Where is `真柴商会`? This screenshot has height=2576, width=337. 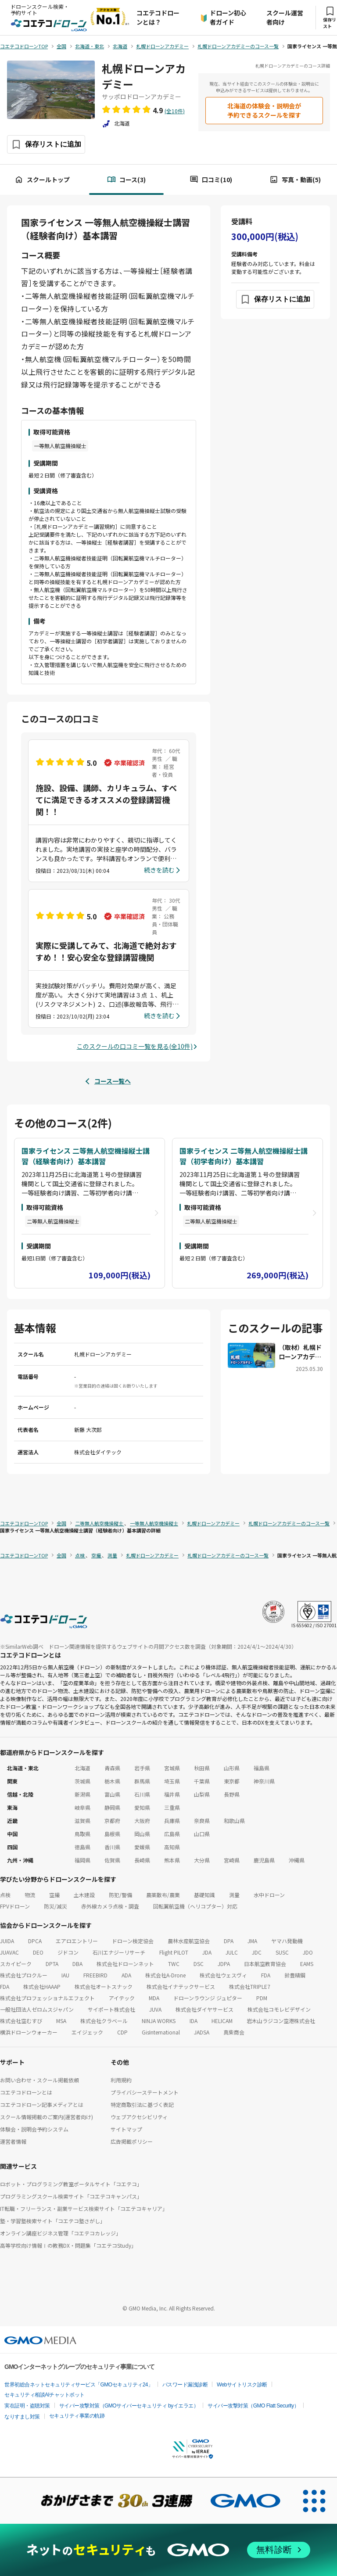
真柴商会 is located at coordinates (233, 2032).